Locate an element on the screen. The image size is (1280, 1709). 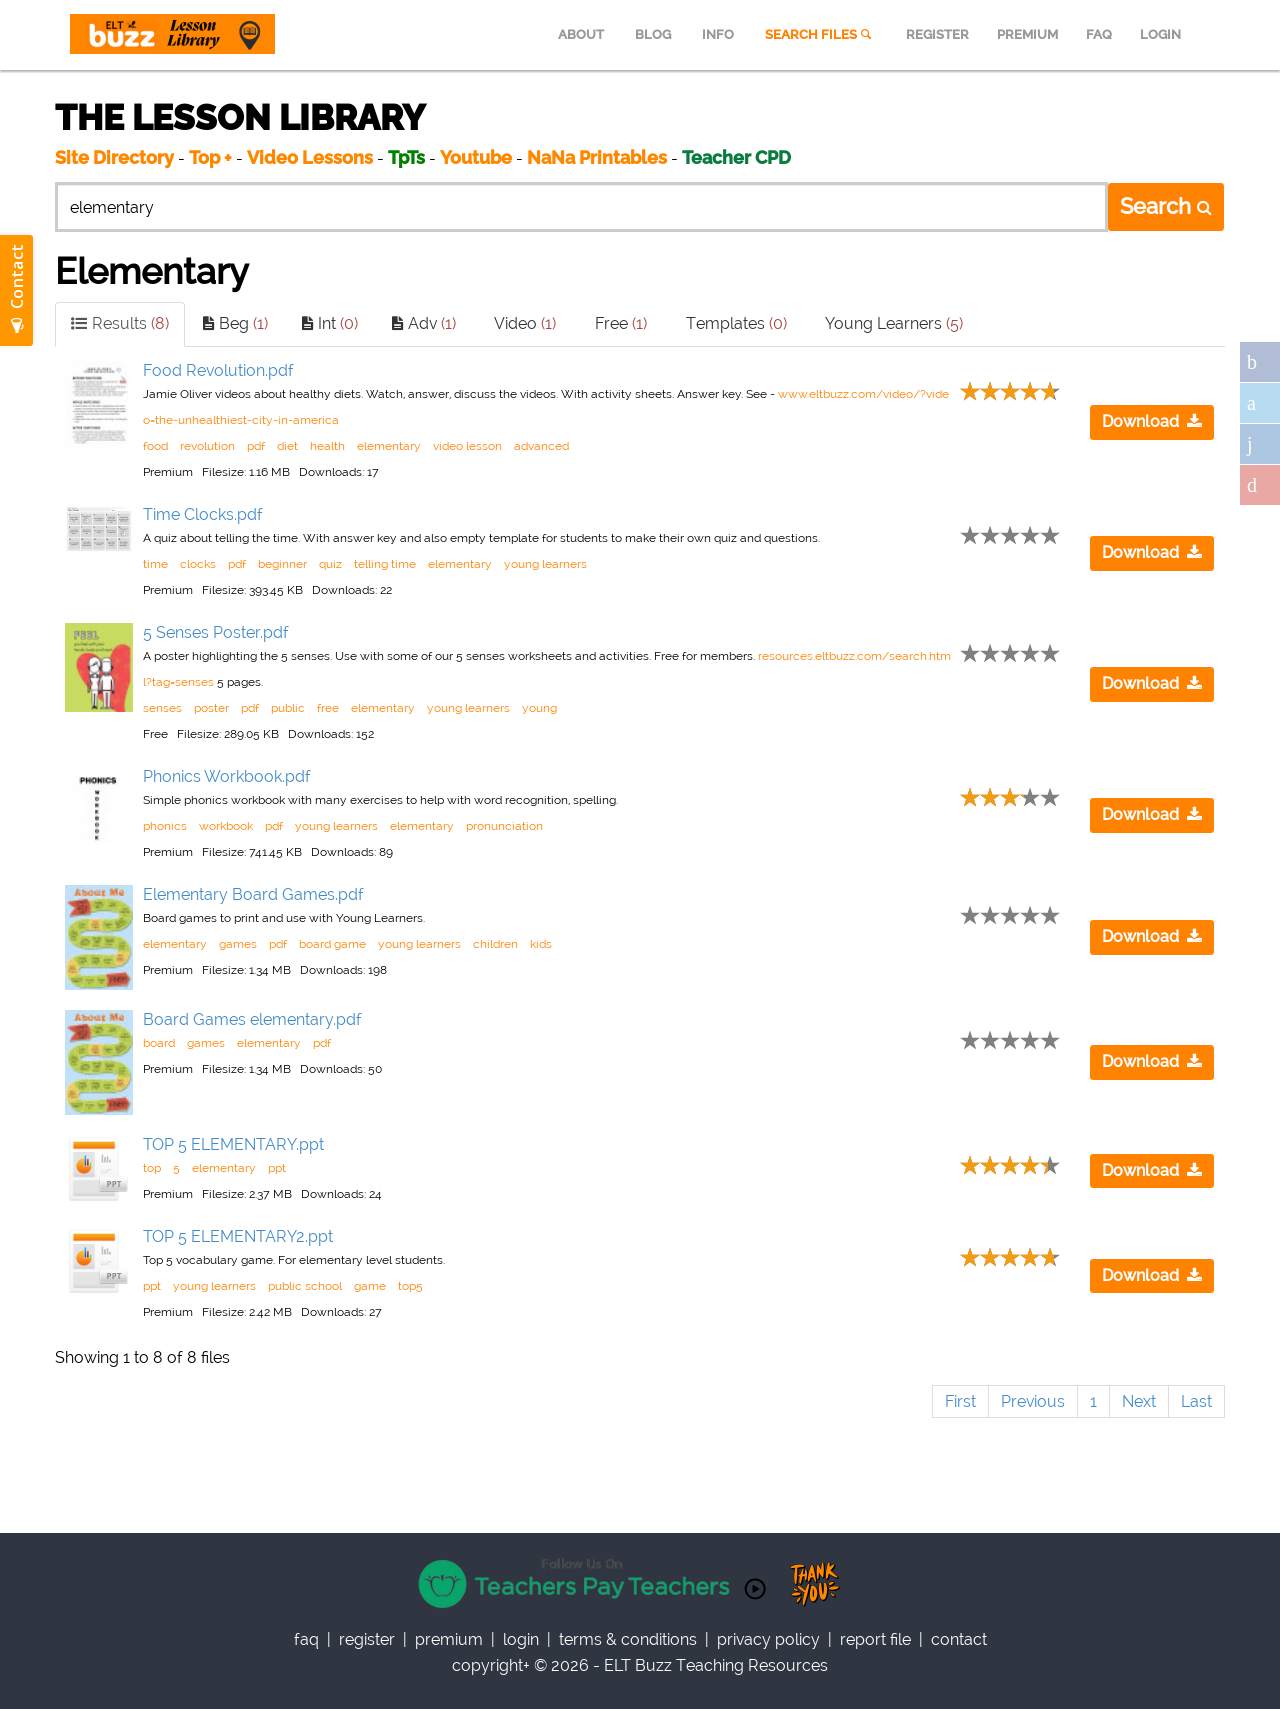
Premium is located at coordinates (449, 1639).